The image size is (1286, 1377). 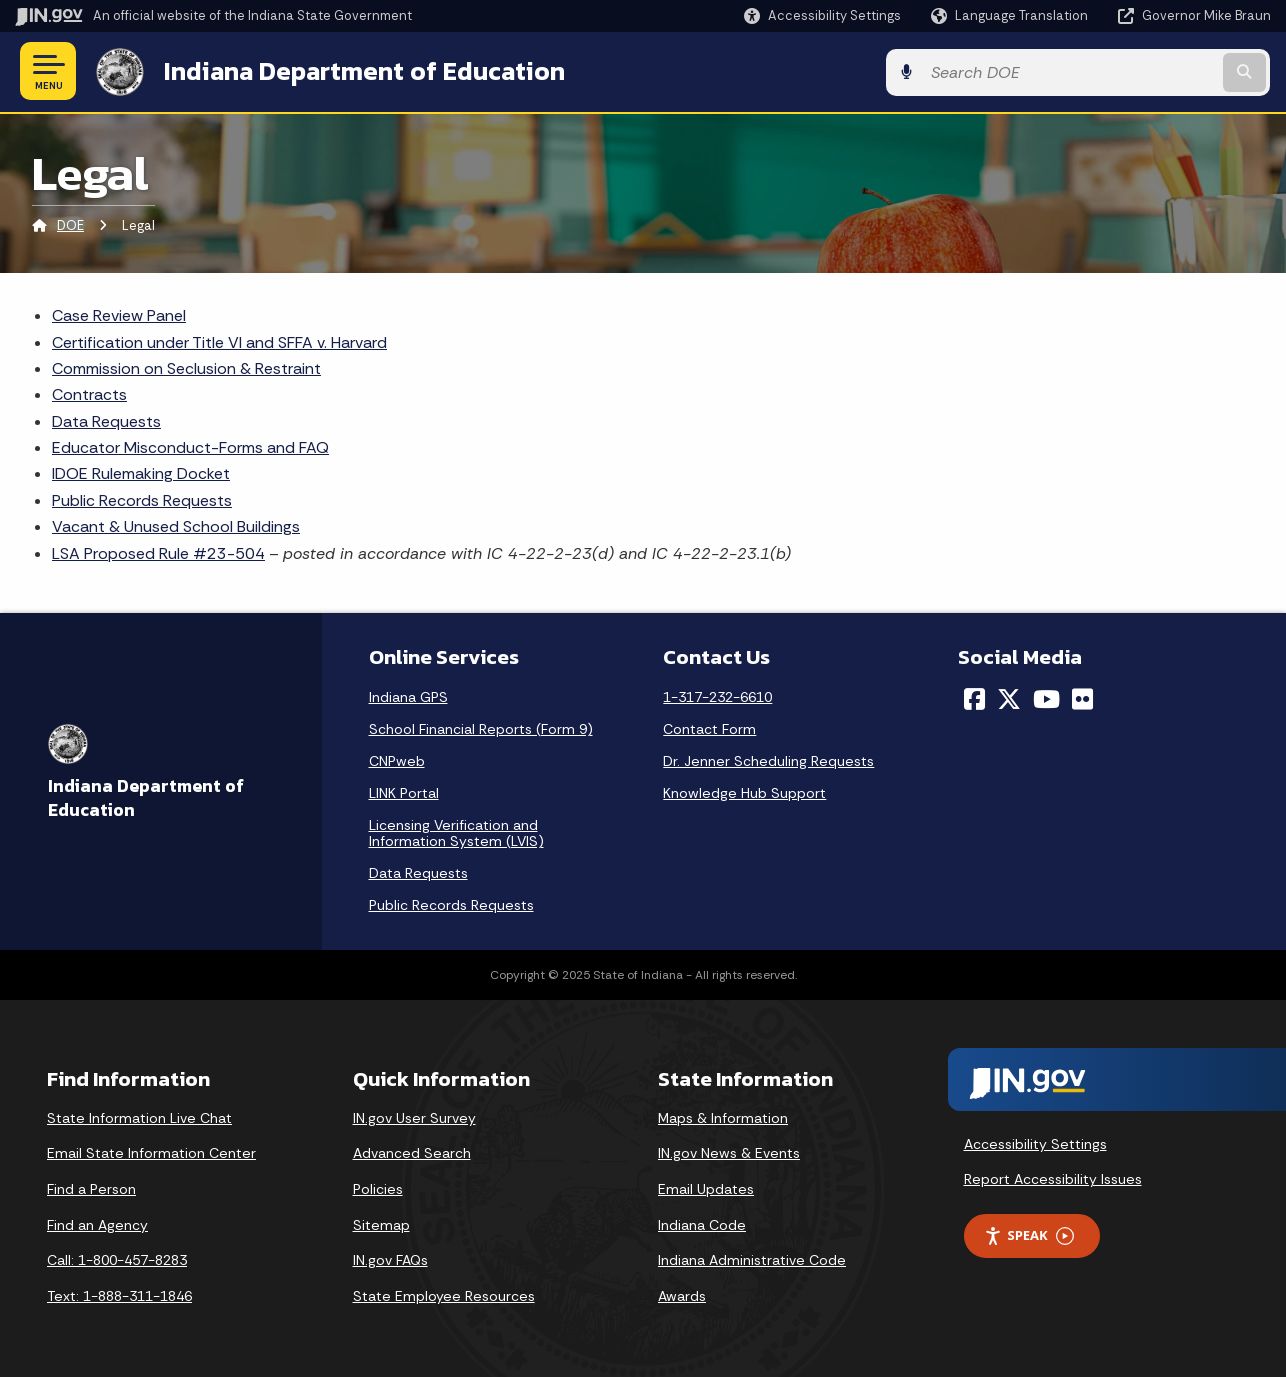 I want to click on IN.gov User Survey, so click(x=414, y=1117).